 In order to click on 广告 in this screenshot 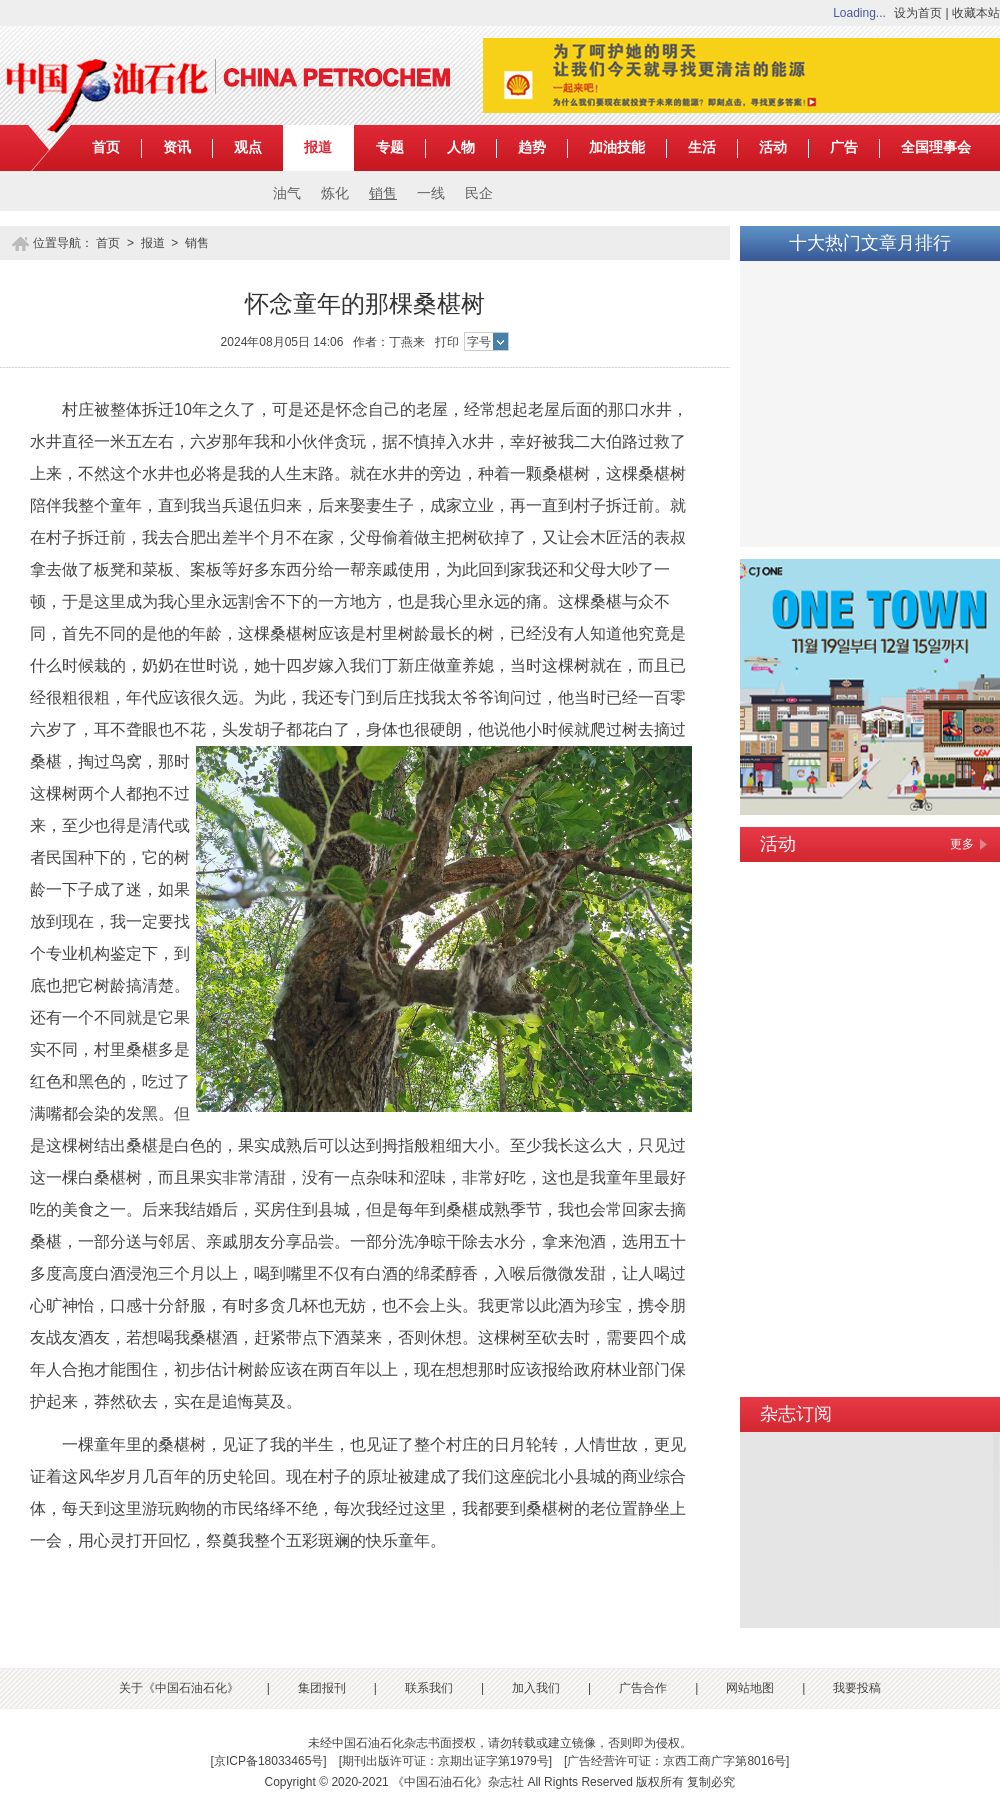, I will do `click(844, 147)`.